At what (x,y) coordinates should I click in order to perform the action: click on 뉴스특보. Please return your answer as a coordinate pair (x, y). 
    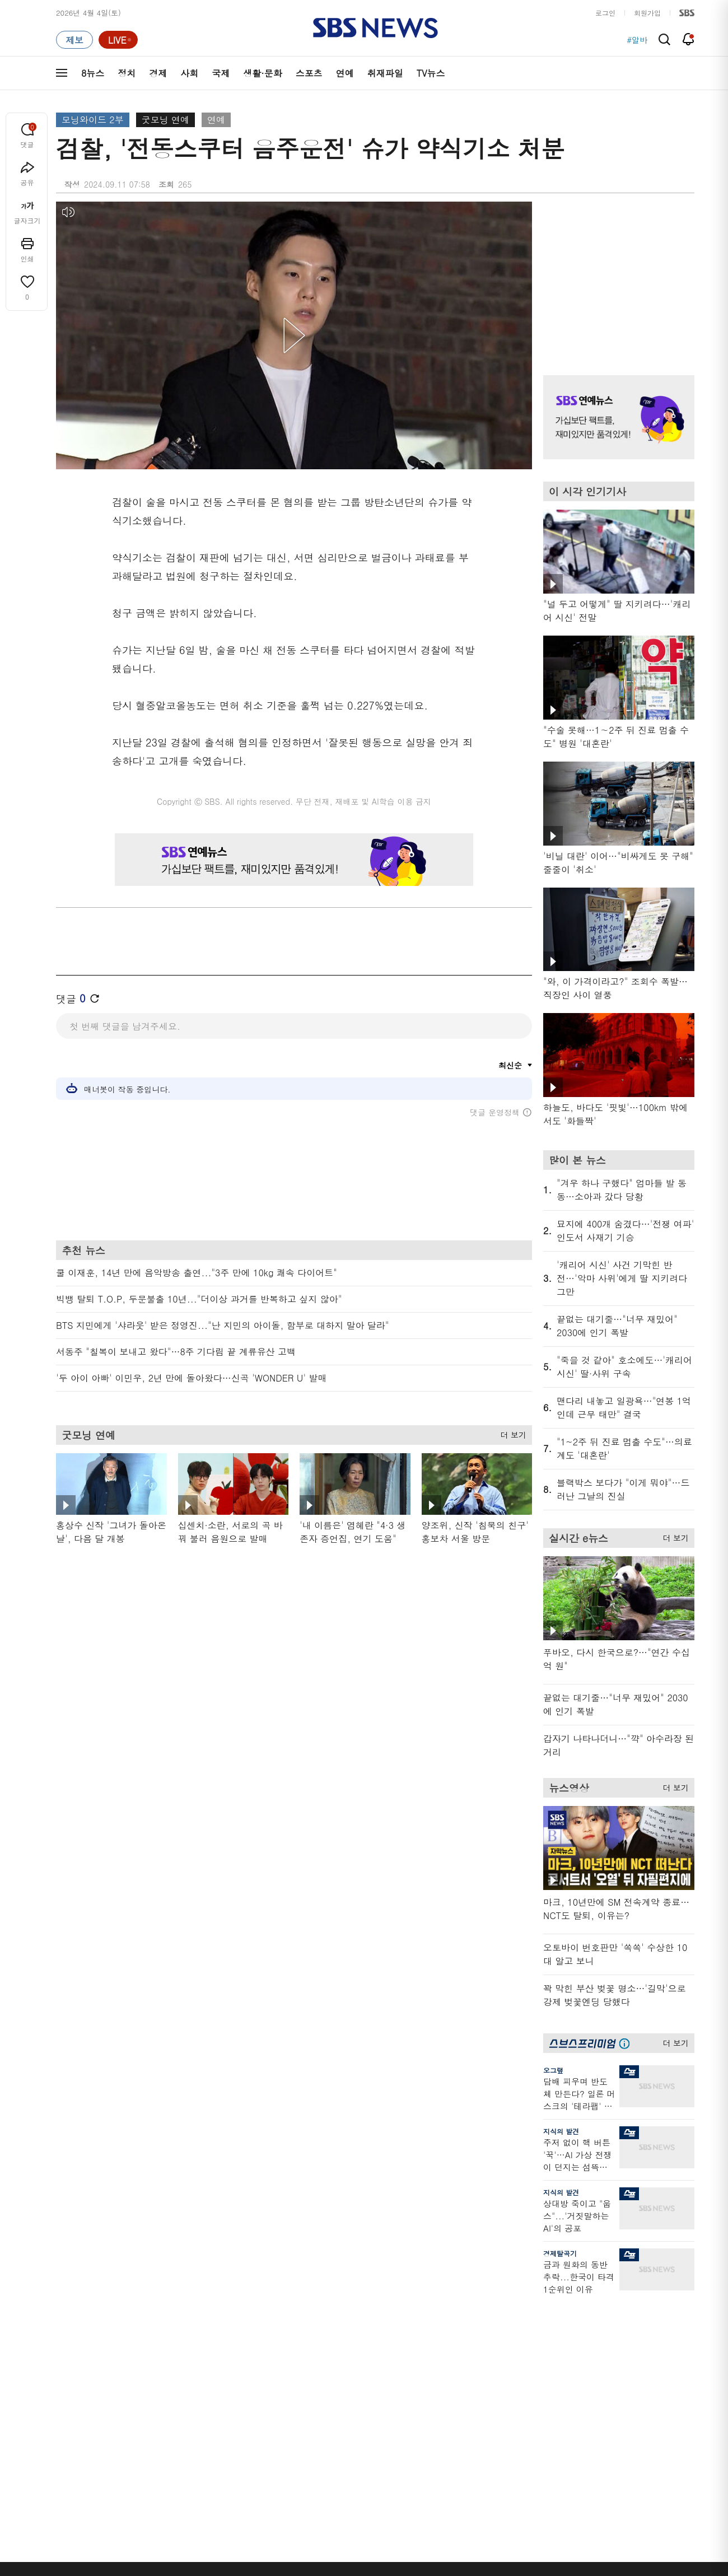
    Looking at the image, I should click on (163, 2435).